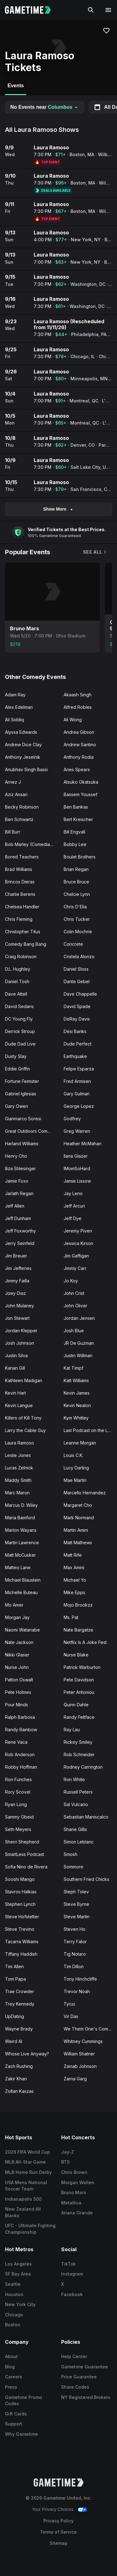 The height and width of the screenshot is (2576, 117). I want to click on Nurse Blake, so click(76, 1654).